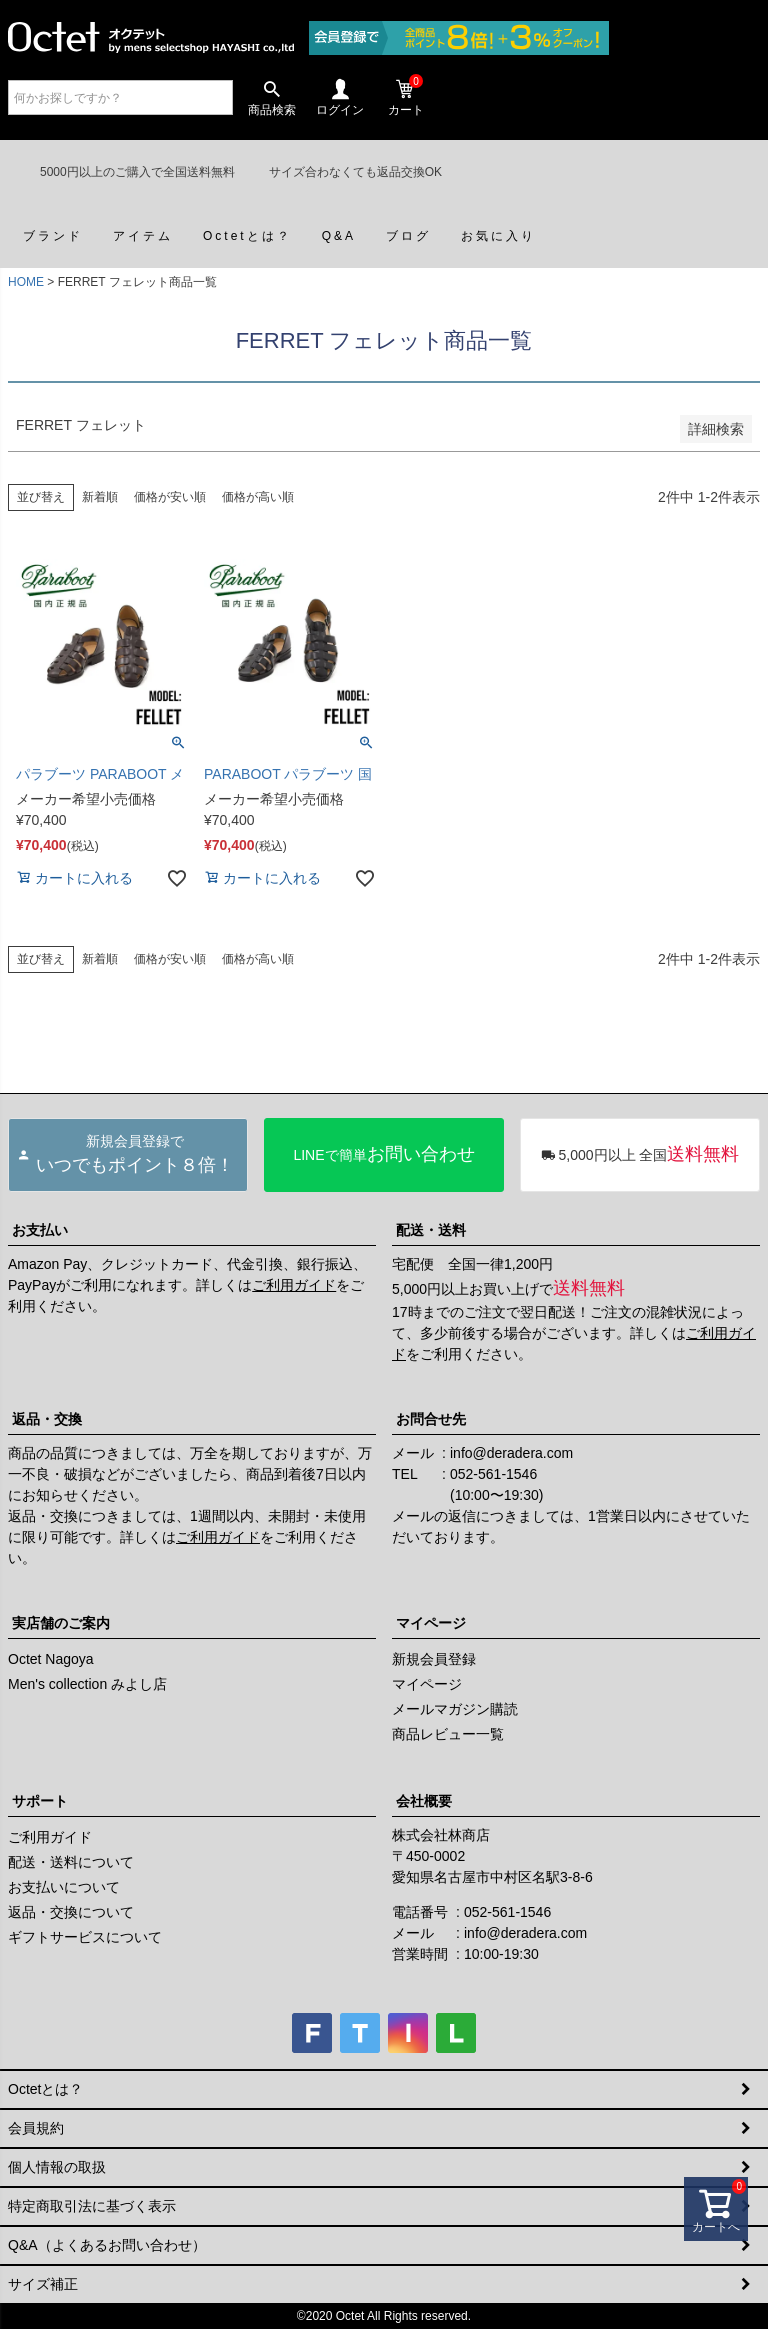 This screenshot has width=768, height=2329. I want to click on ギフトサービスについて, so click(85, 1937).